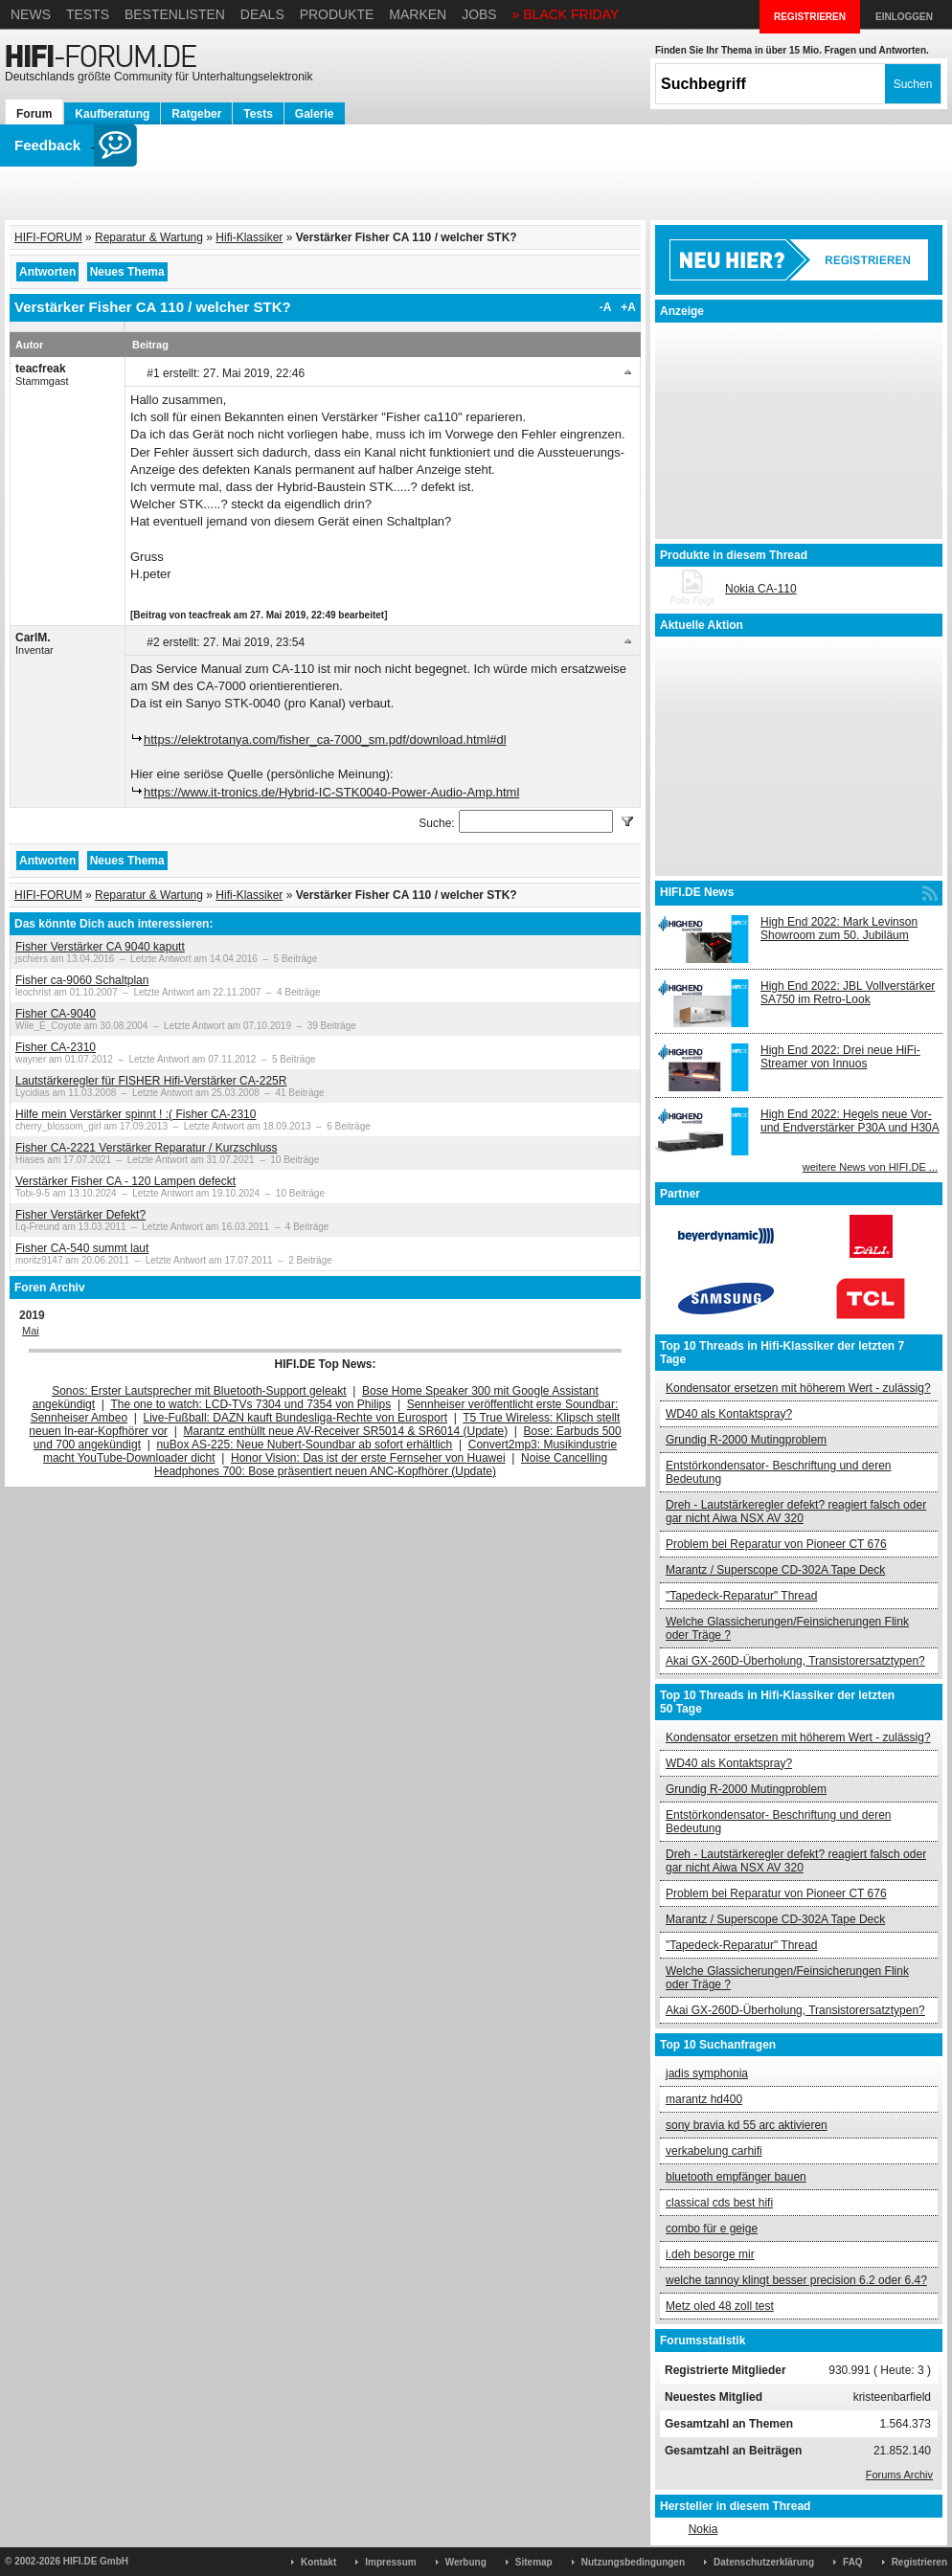 The height and width of the screenshot is (2576, 952). What do you see at coordinates (736, 2177) in the screenshot?
I see `bluetooth empfänger bauen` at bounding box center [736, 2177].